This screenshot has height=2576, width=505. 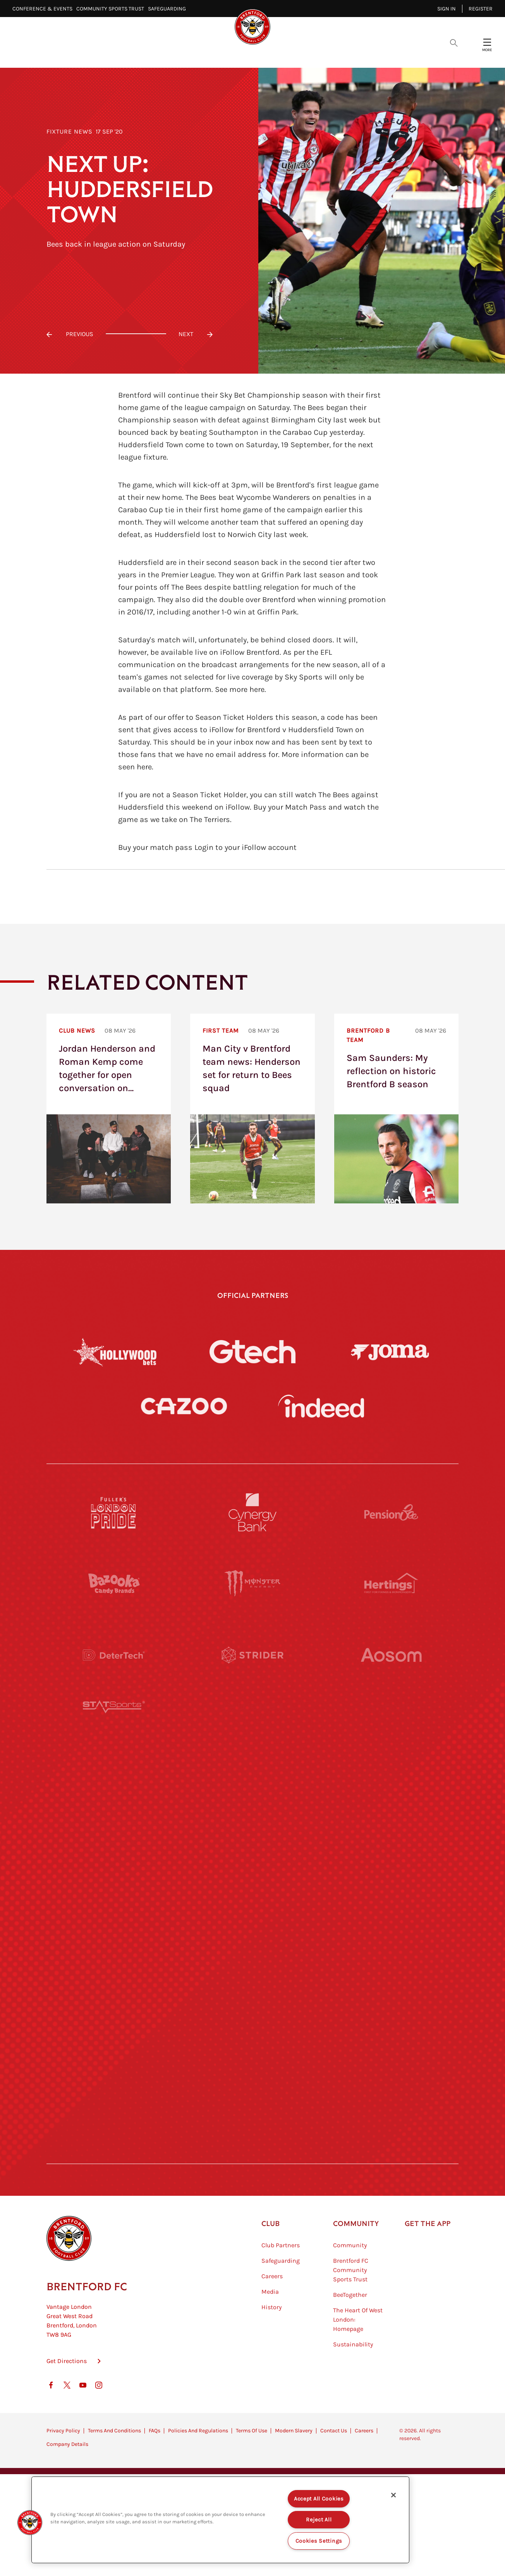 I want to click on Teams, so click(x=276, y=54).